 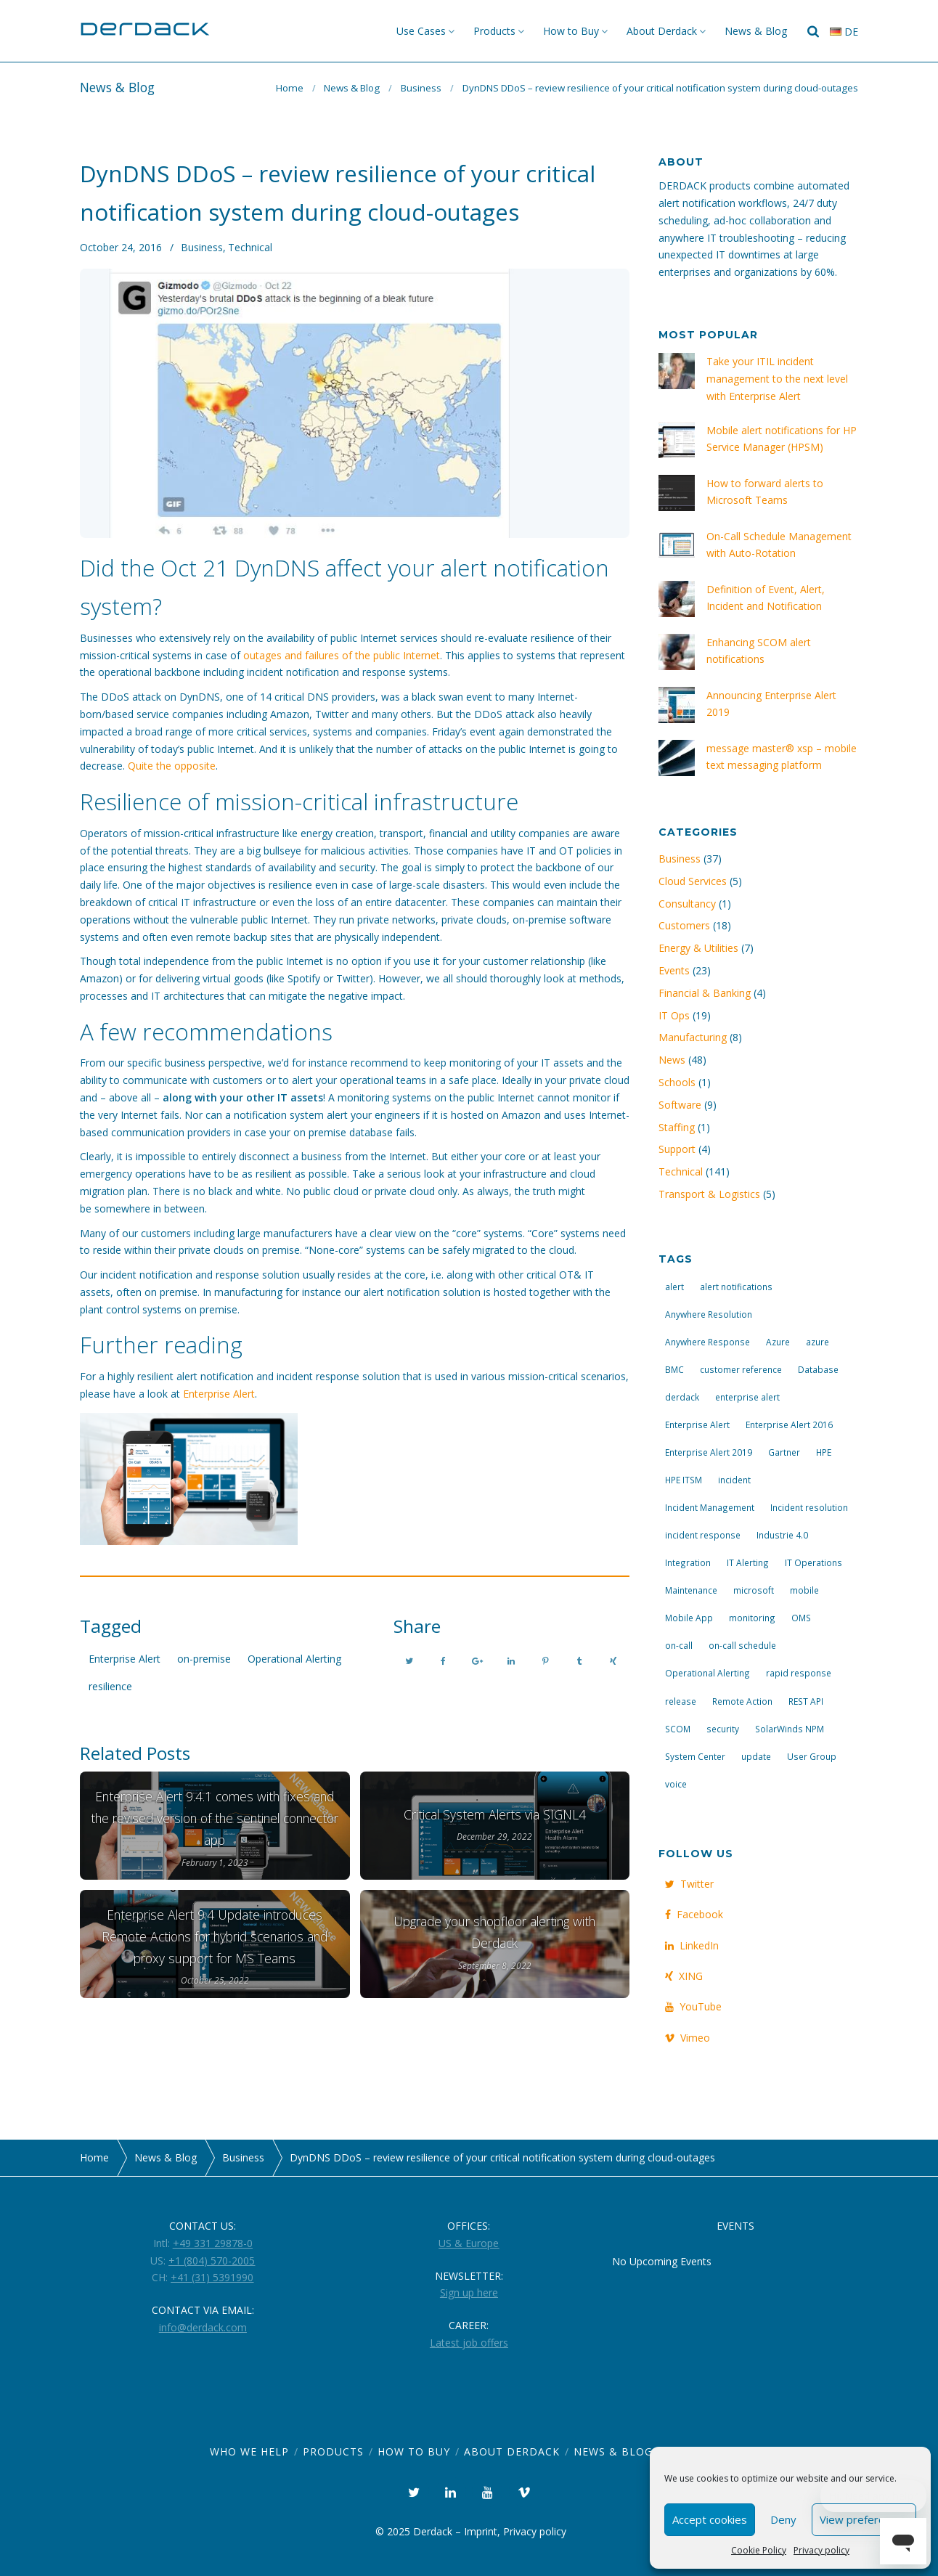 What do you see at coordinates (747, 1397) in the screenshot?
I see `enterprise alert [enterprise alert (4 items)]` at bounding box center [747, 1397].